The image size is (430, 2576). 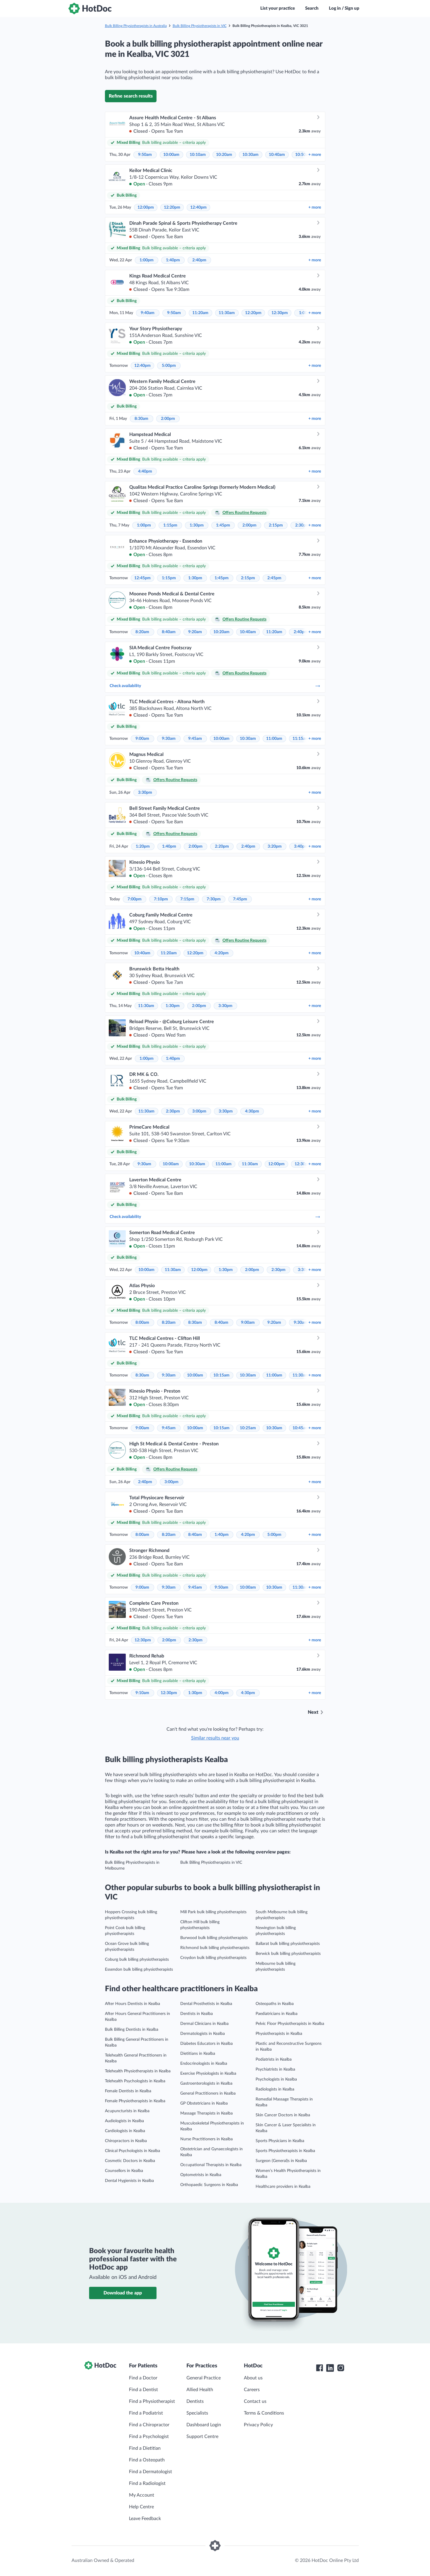 I want to click on 2:00pm, so click(x=168, y=419).